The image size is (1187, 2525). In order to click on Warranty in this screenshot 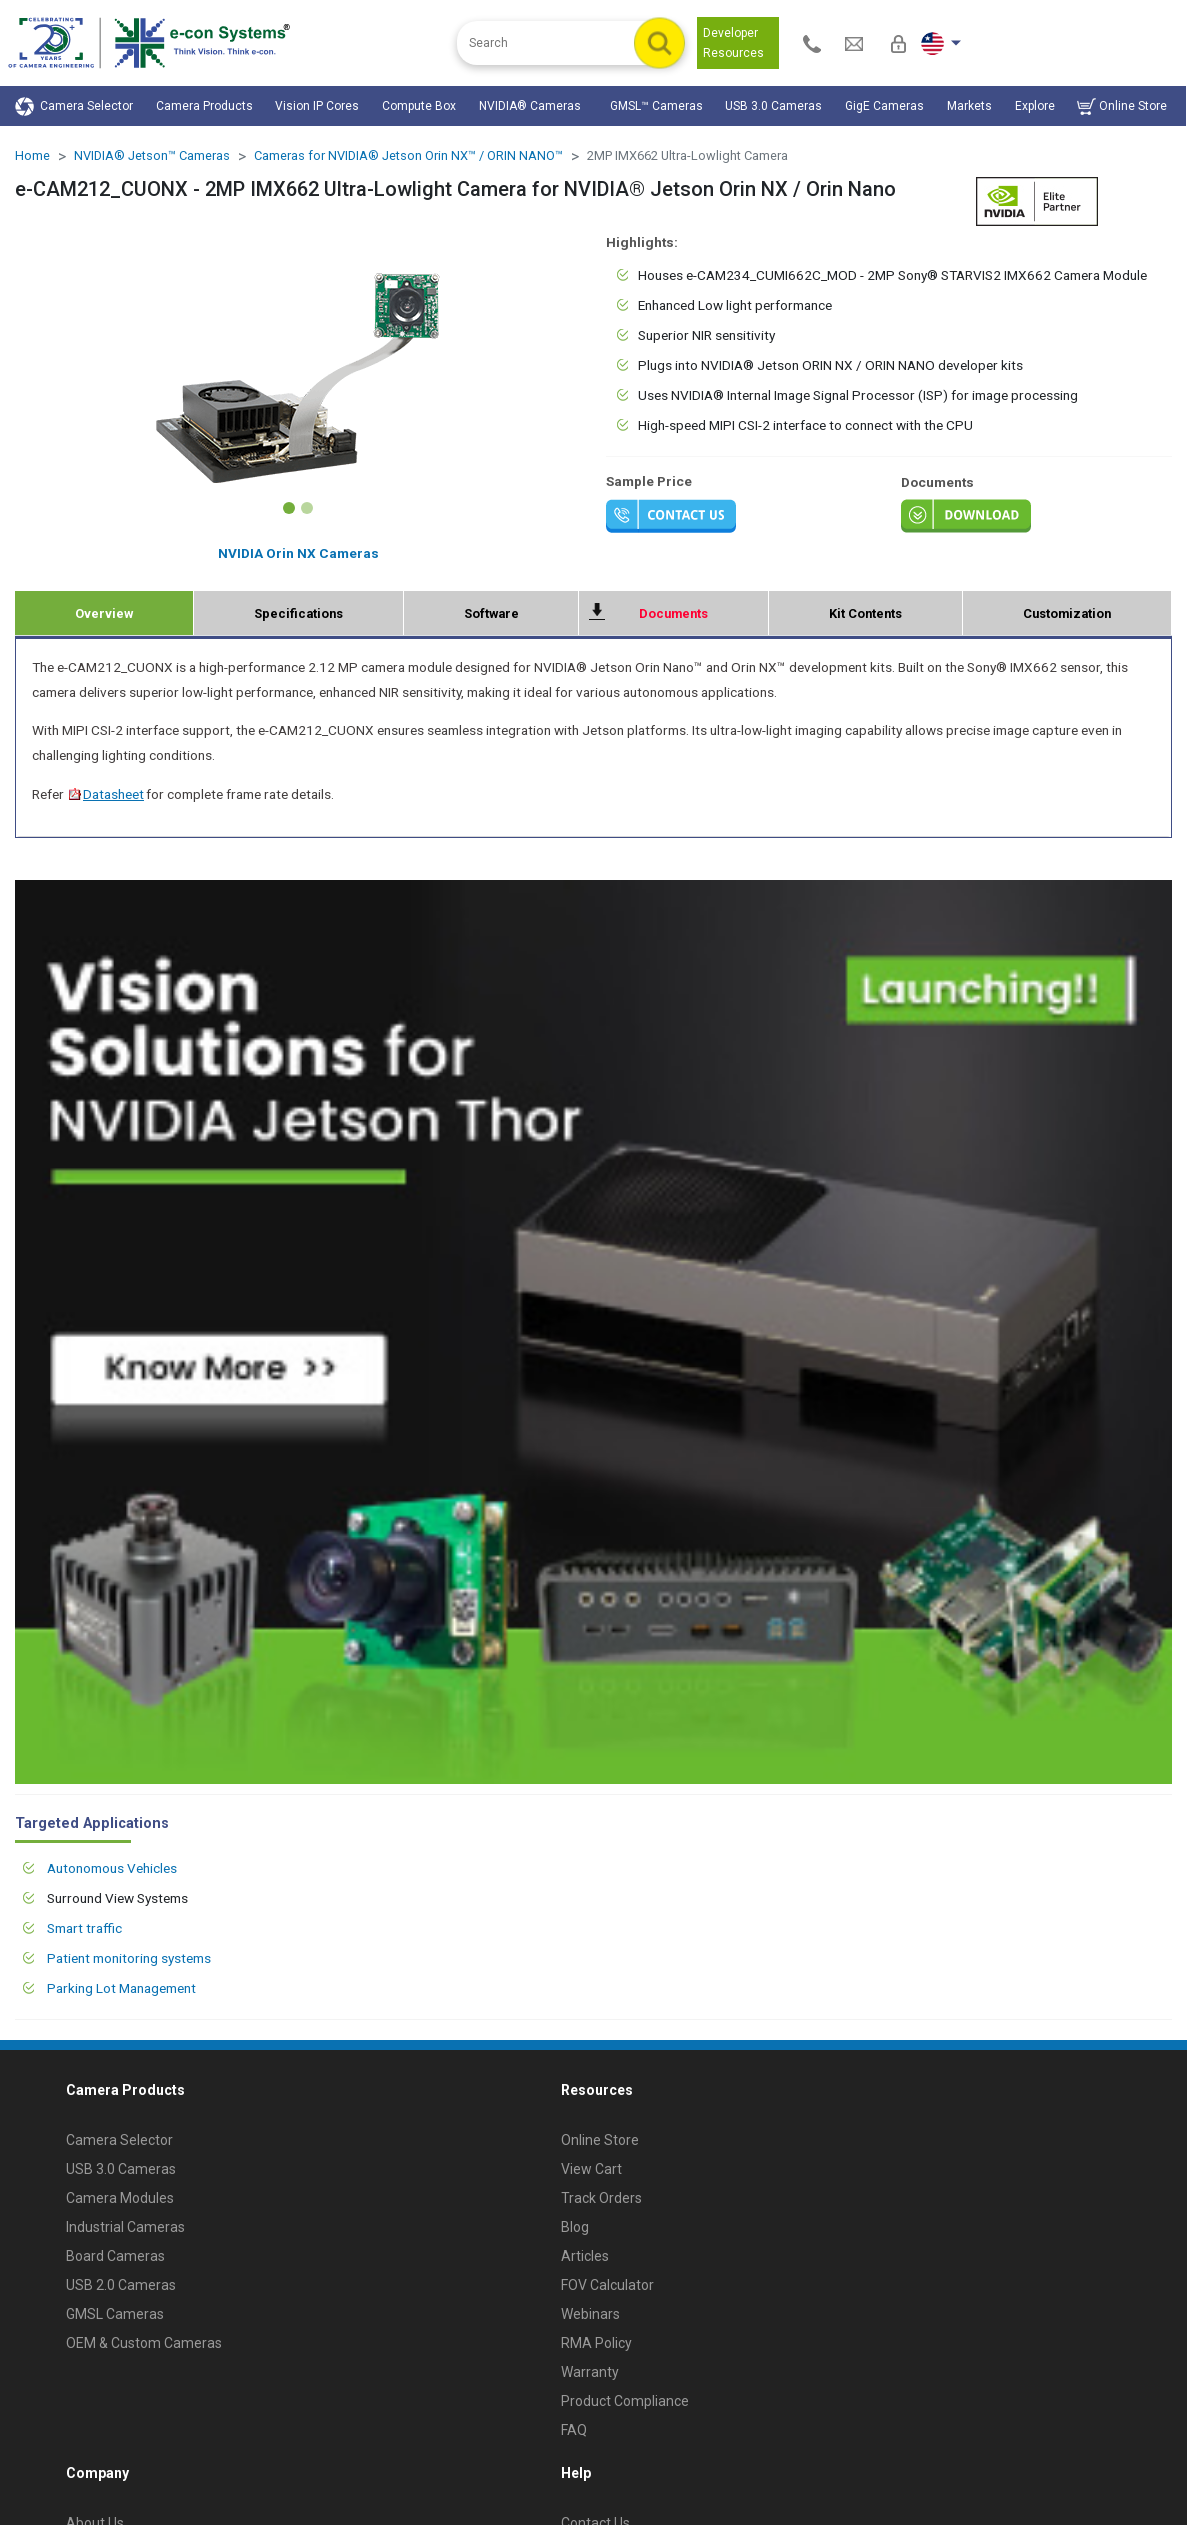, I will do `click(590, 2372)`.